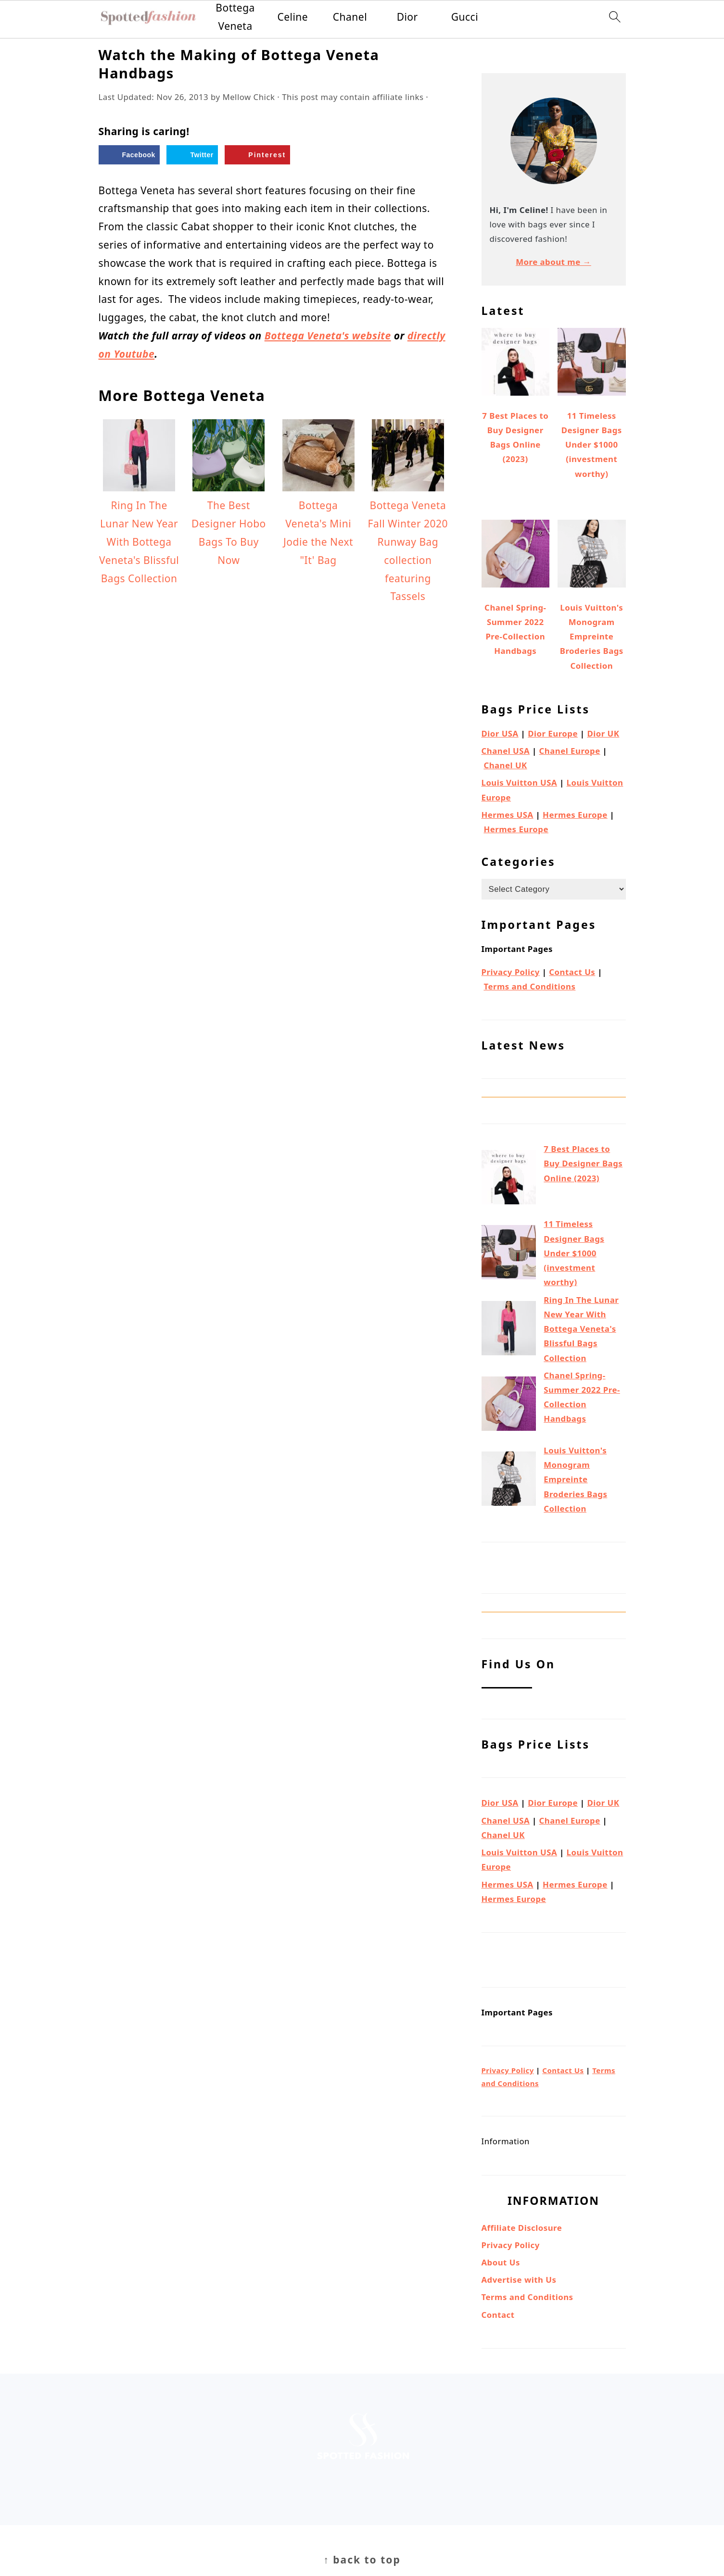 The image size is (724, 2576). Describe the element at coordinates (407, 17) in the screenshot. I see `Dior` at that location.